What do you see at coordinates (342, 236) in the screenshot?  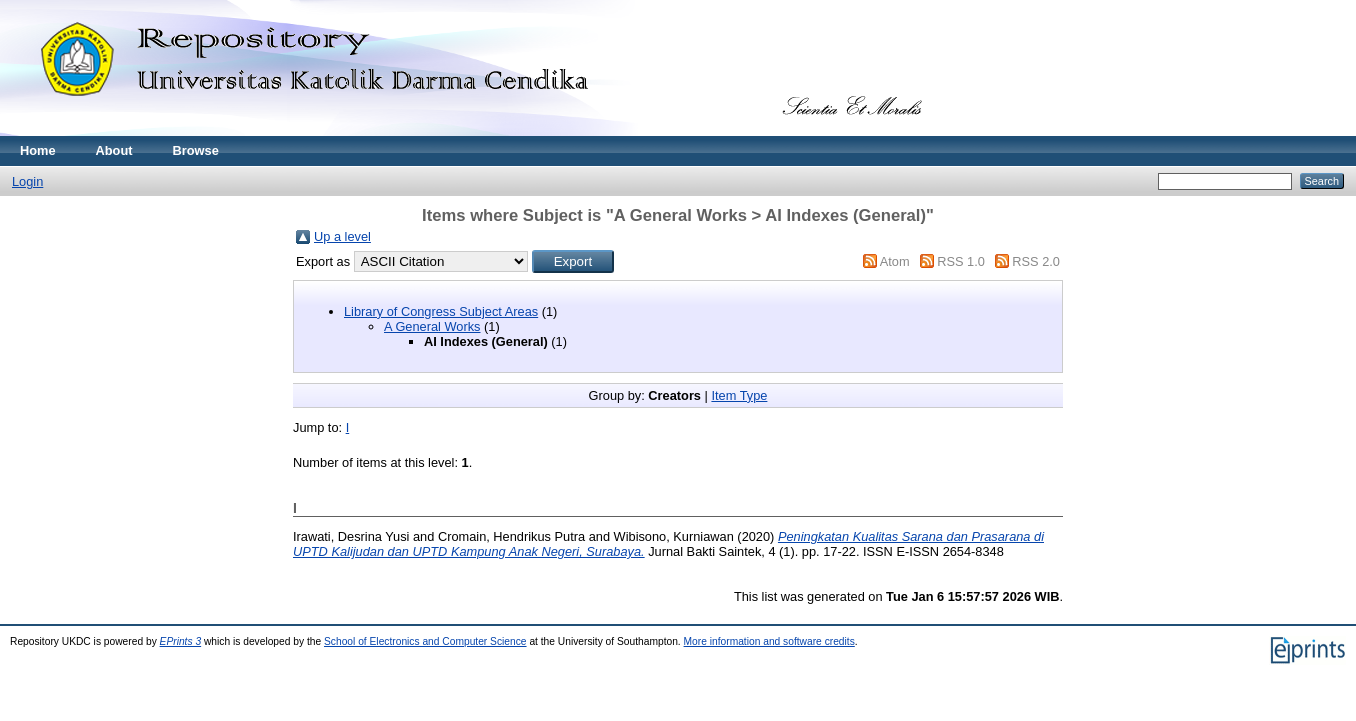 I see `Up a level` at bounding box center [342, 236].